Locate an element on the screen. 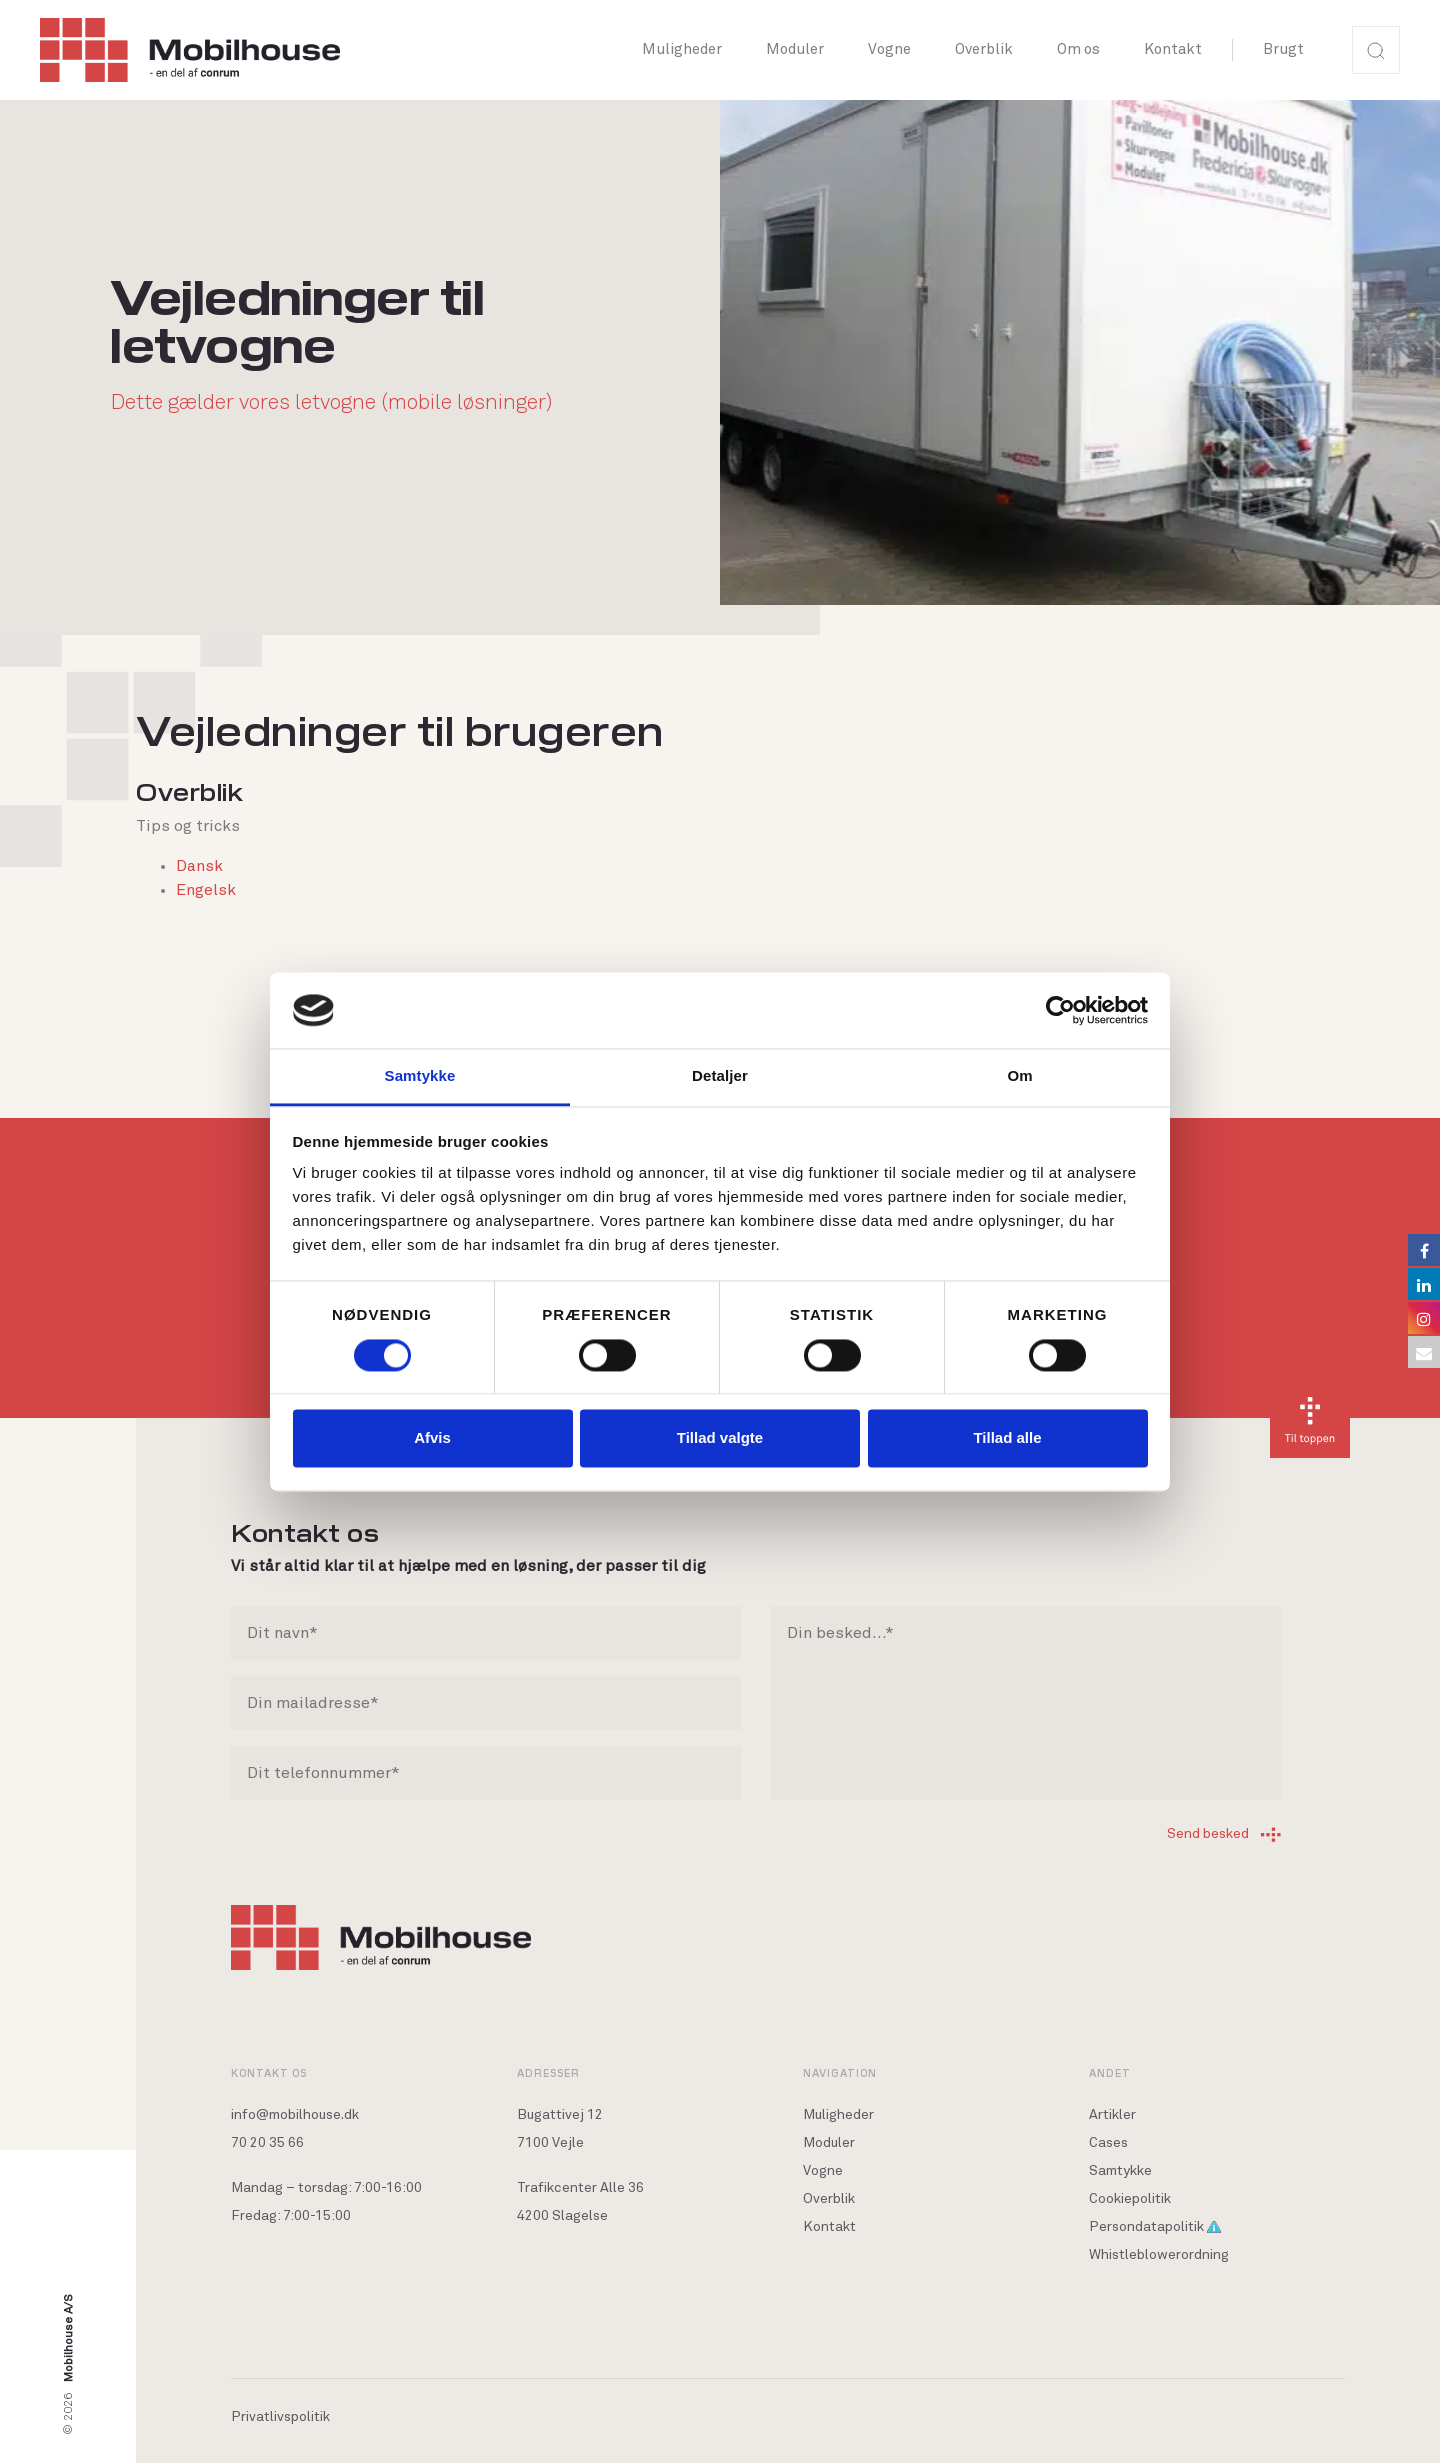  Cookiepolitik is located at coordinates (1130, 2199).